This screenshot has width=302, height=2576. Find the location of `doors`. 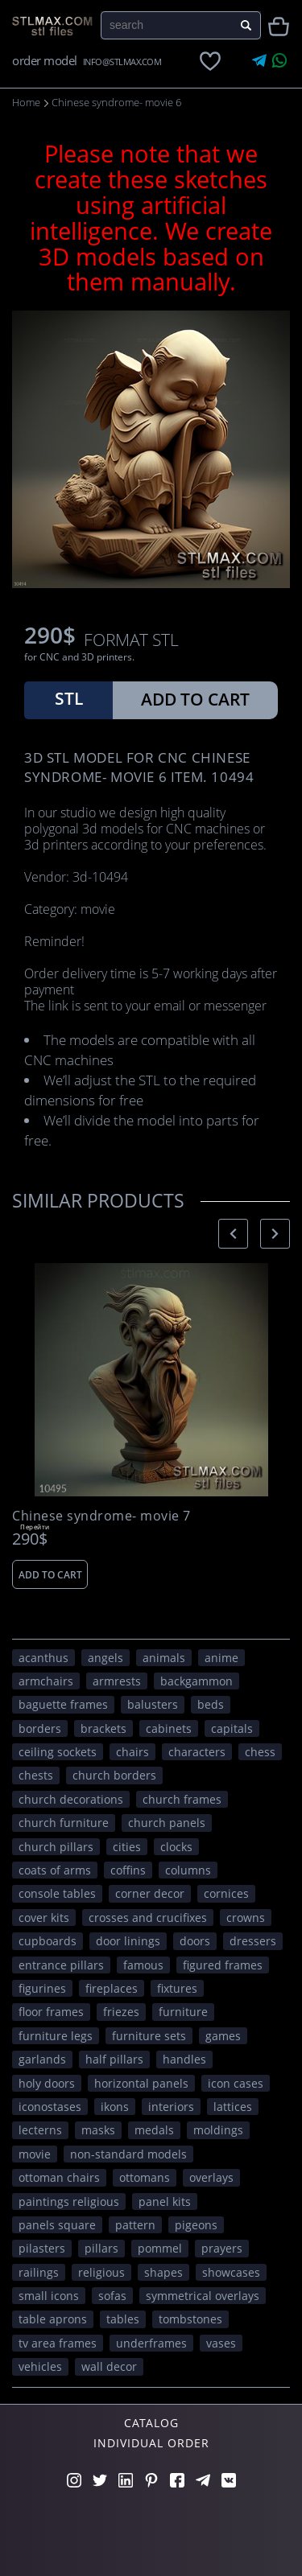

doors is located at coordinates (195, 1940).